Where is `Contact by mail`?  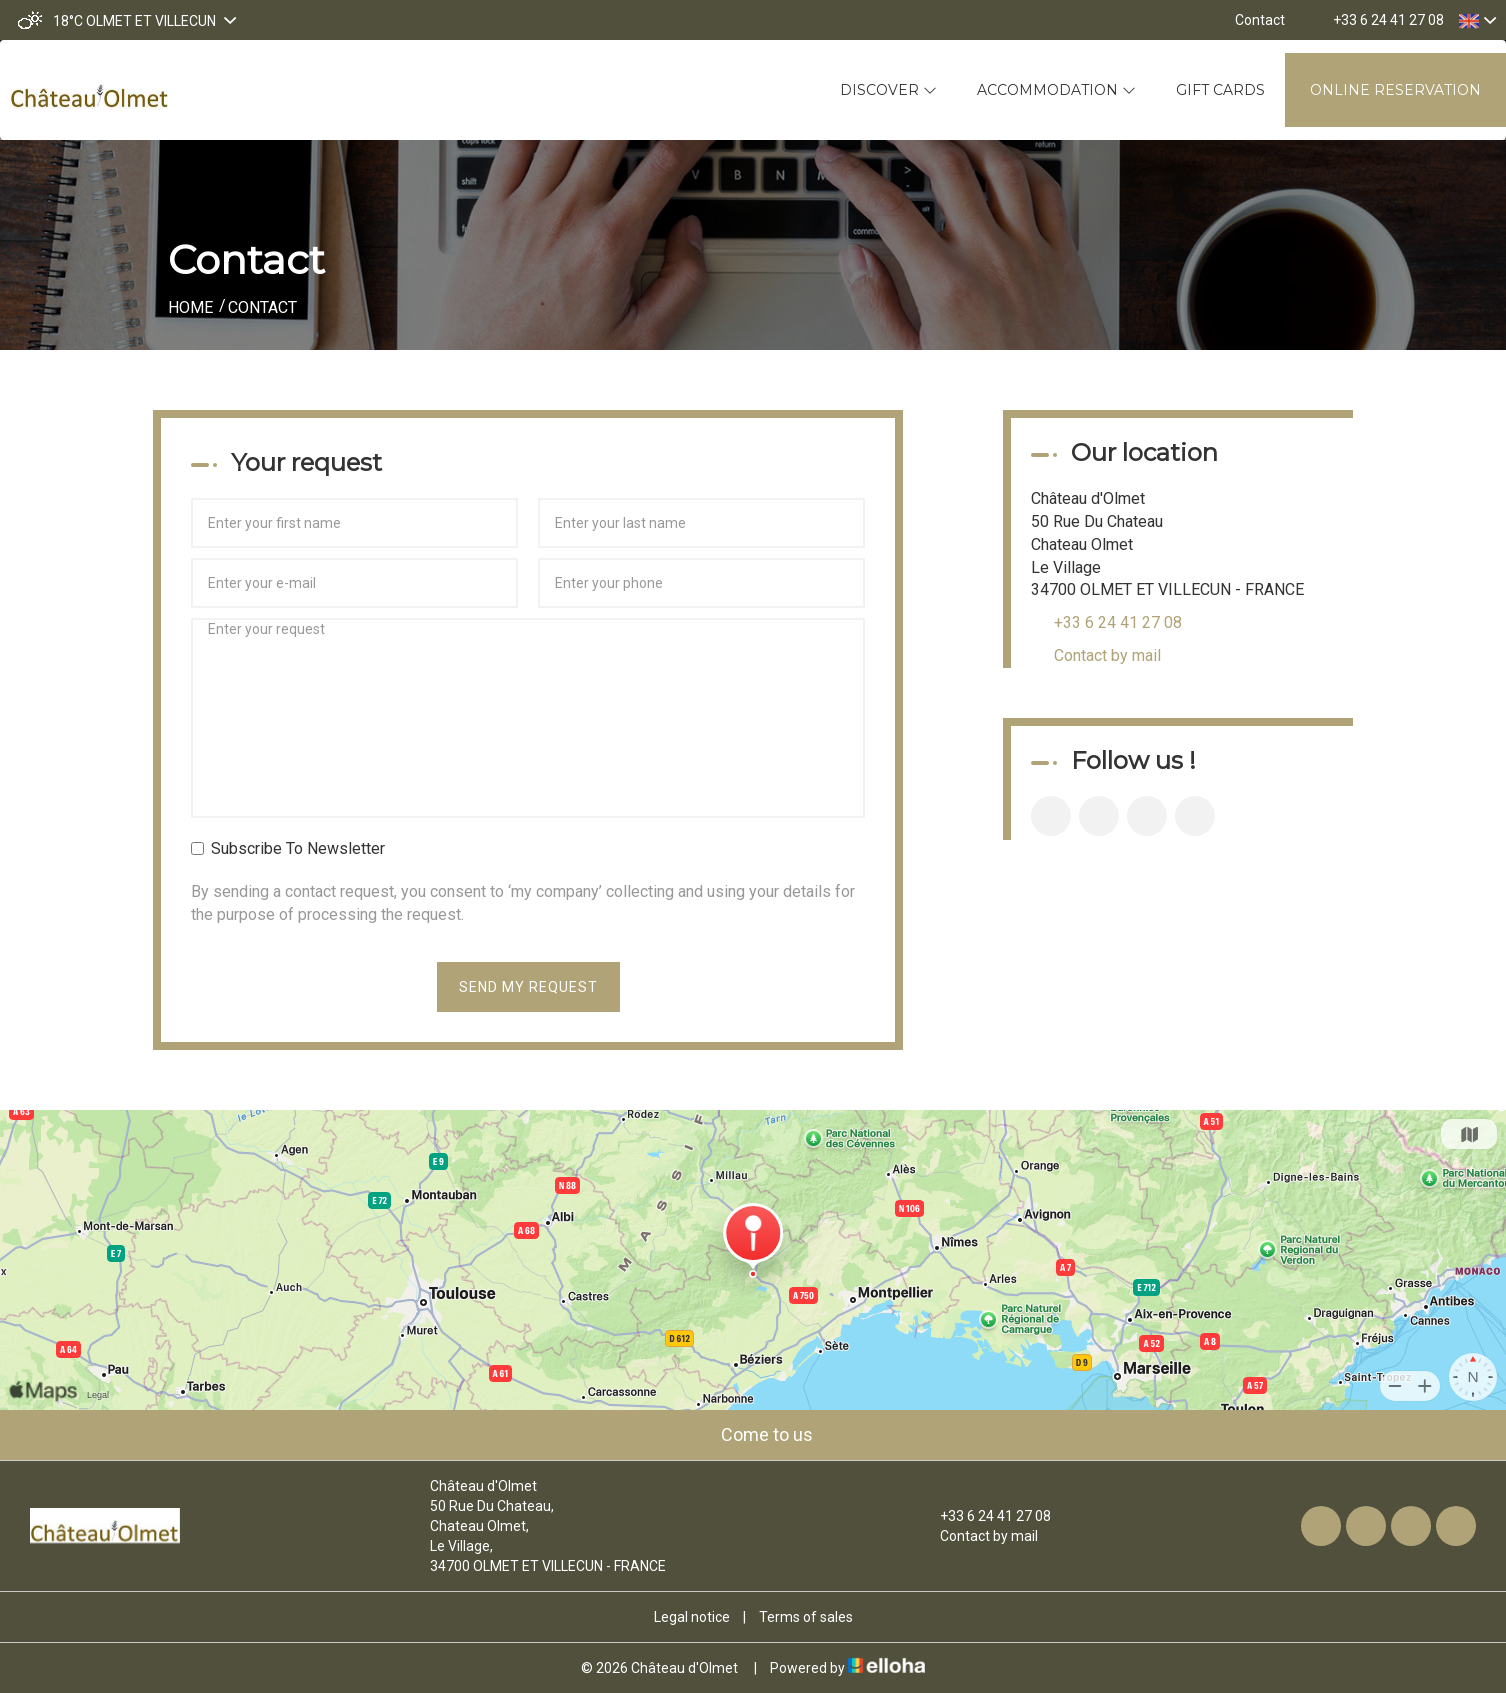
Contact by mail is located at coordinates (1107, 655).